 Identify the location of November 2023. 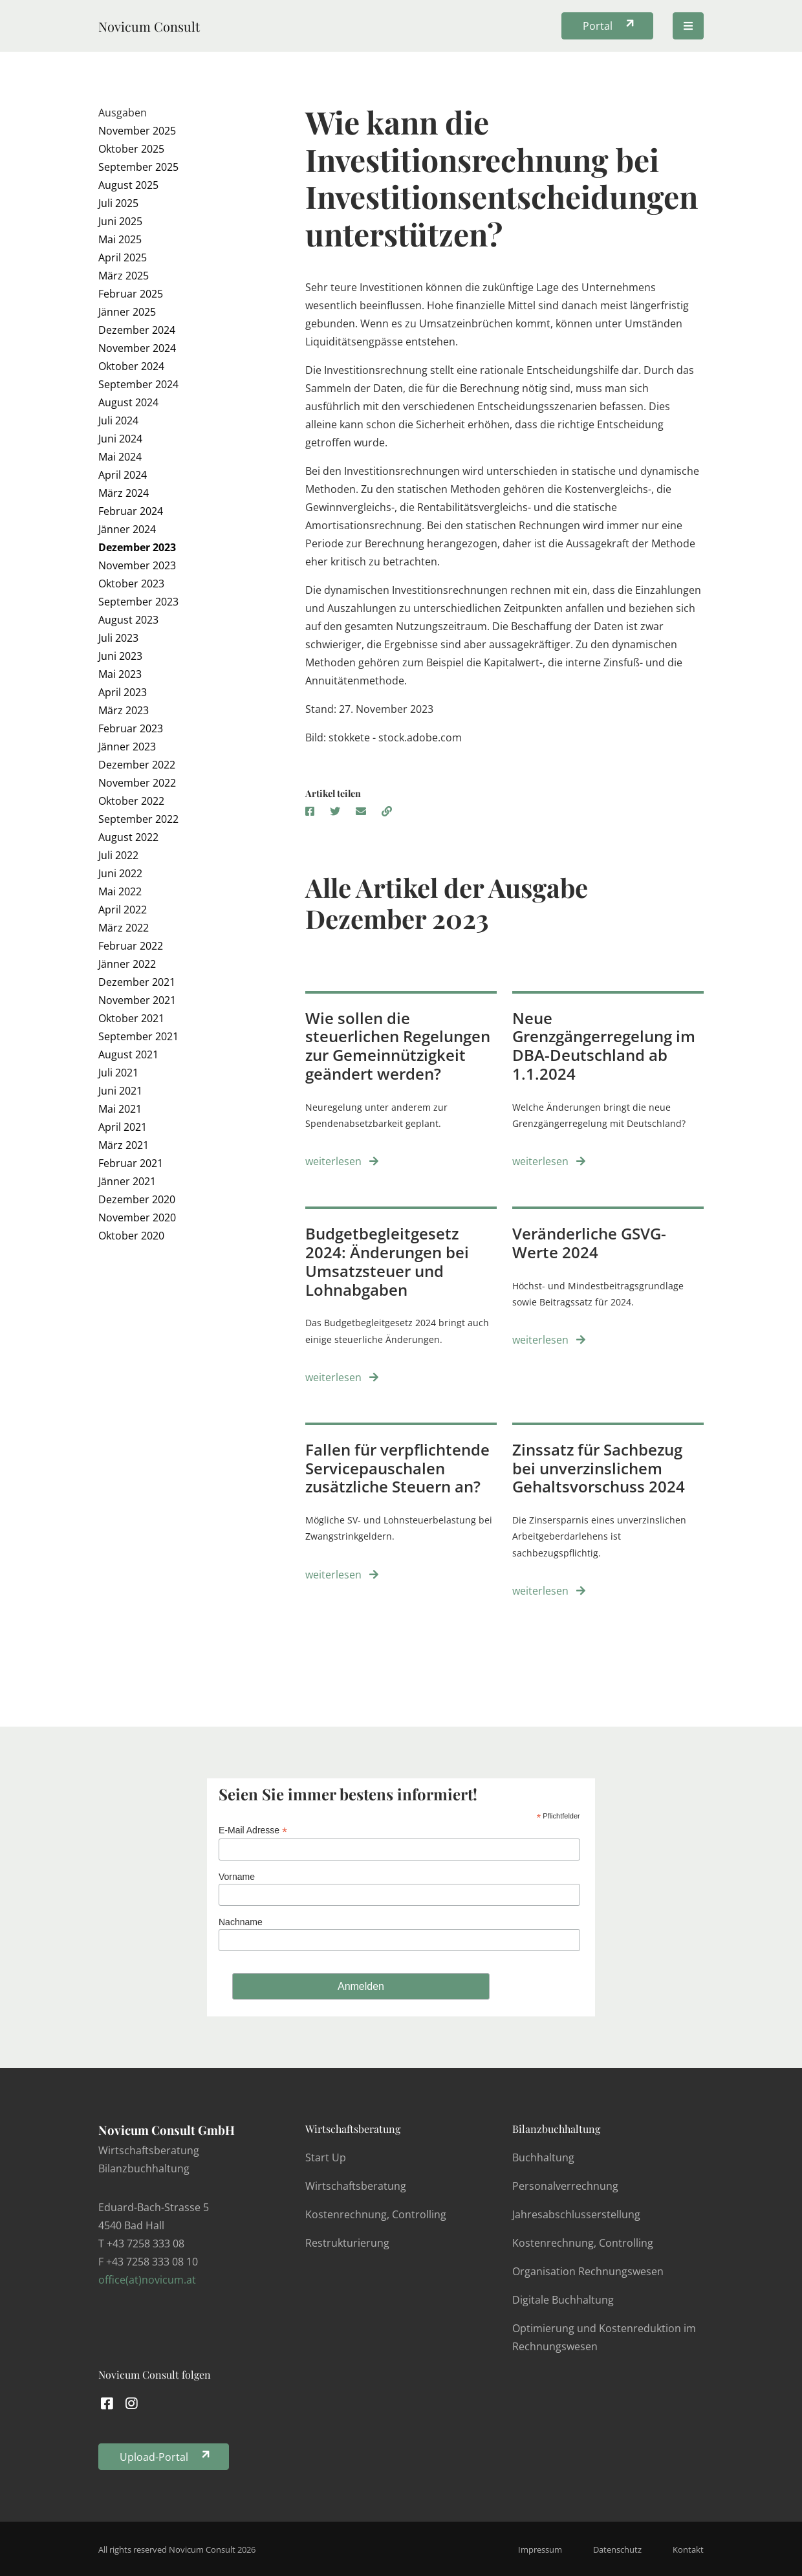
(137, 565).